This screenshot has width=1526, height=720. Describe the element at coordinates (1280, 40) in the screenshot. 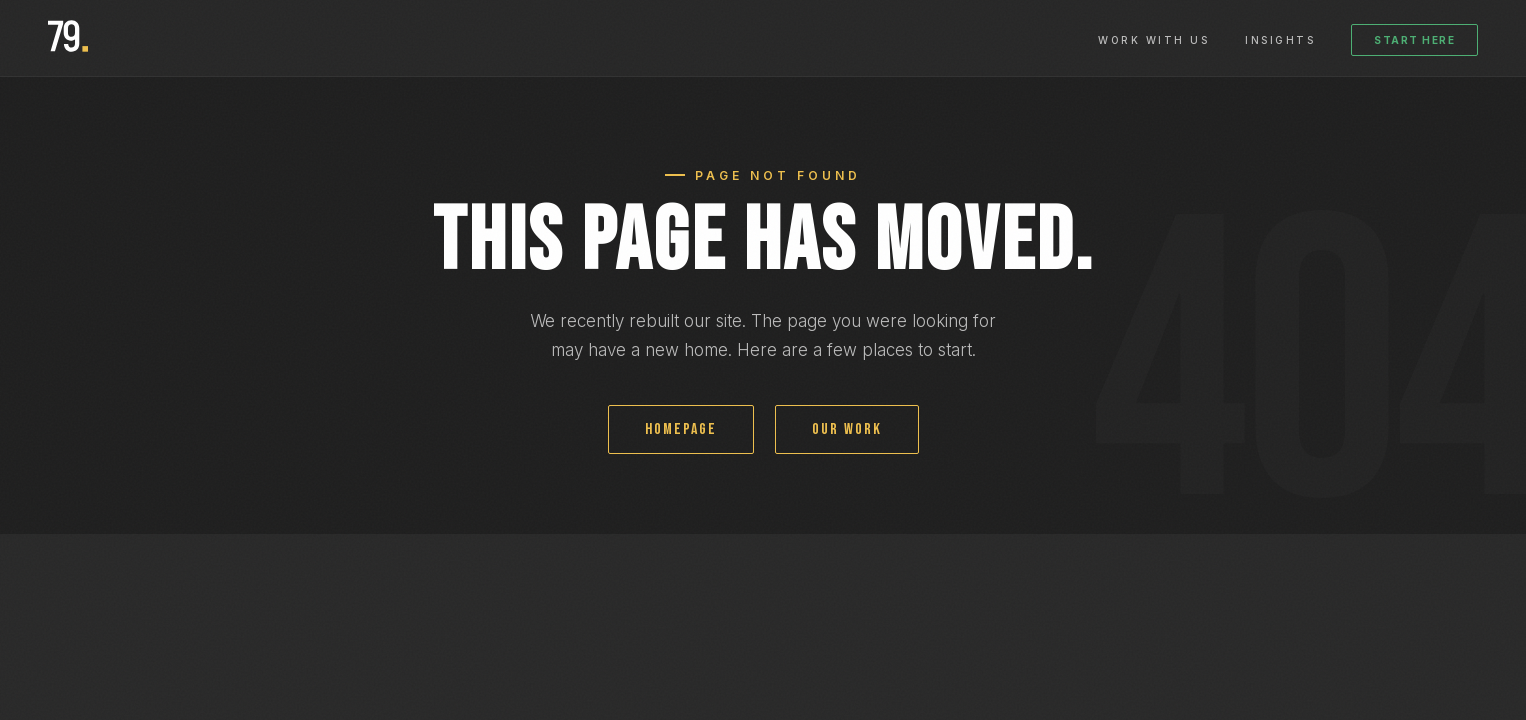

I see `Insights` at that location.